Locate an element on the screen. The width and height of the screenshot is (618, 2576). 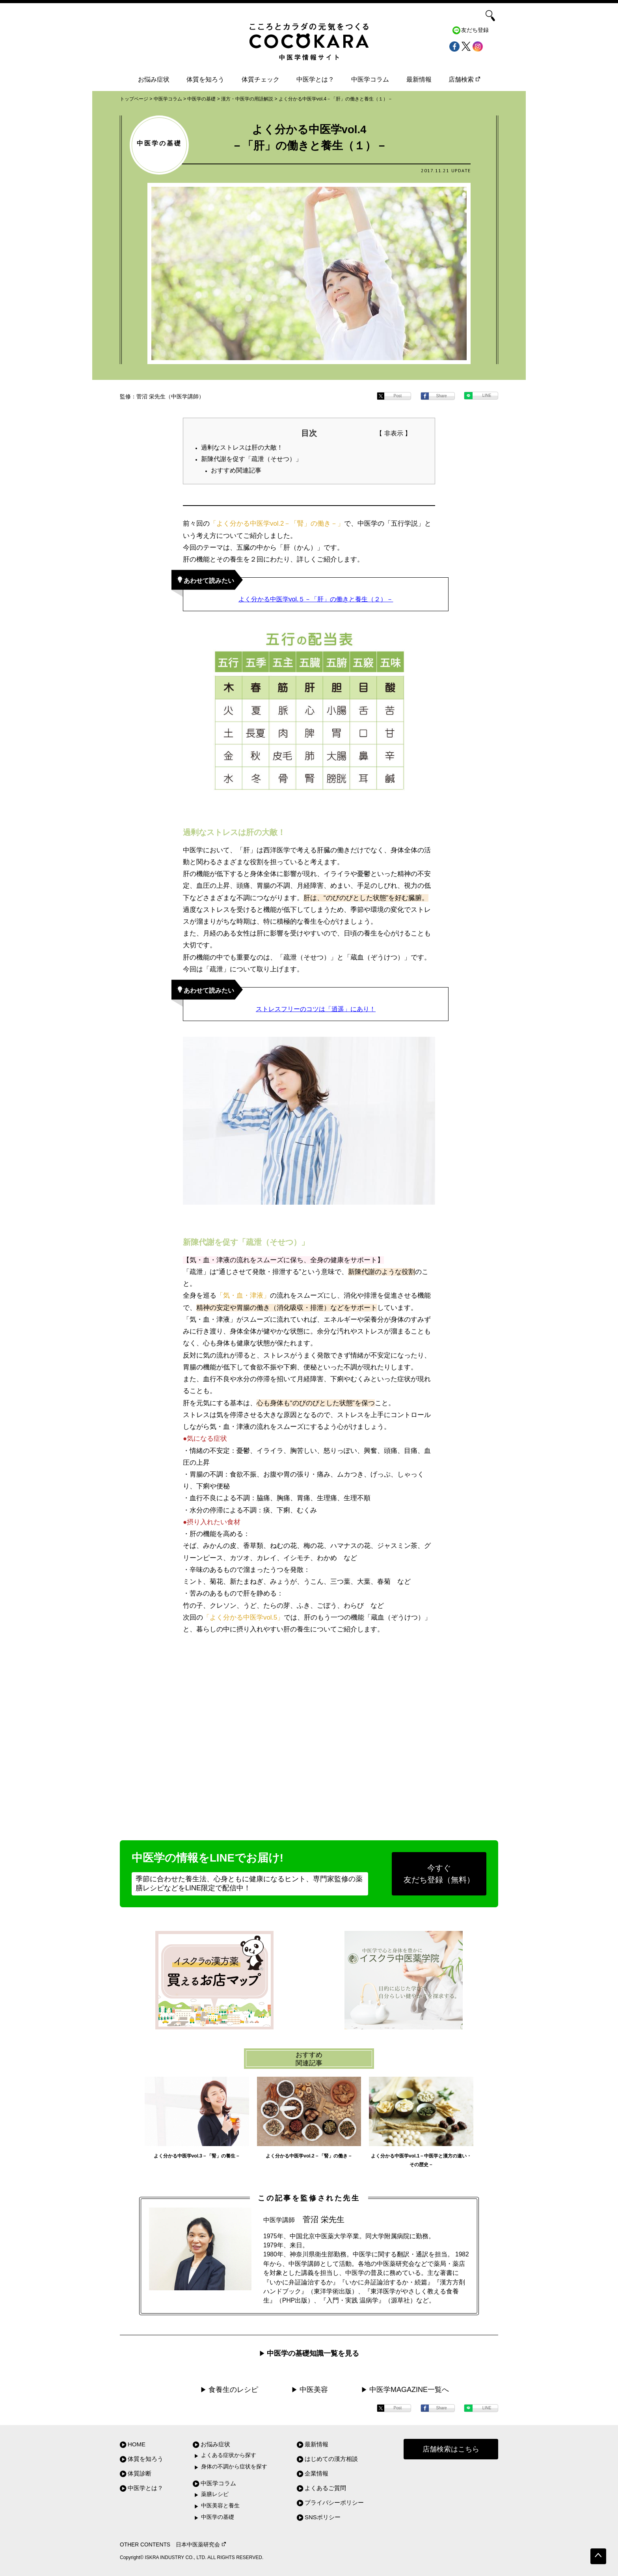
HOME is located at coordinates (136, 2444).